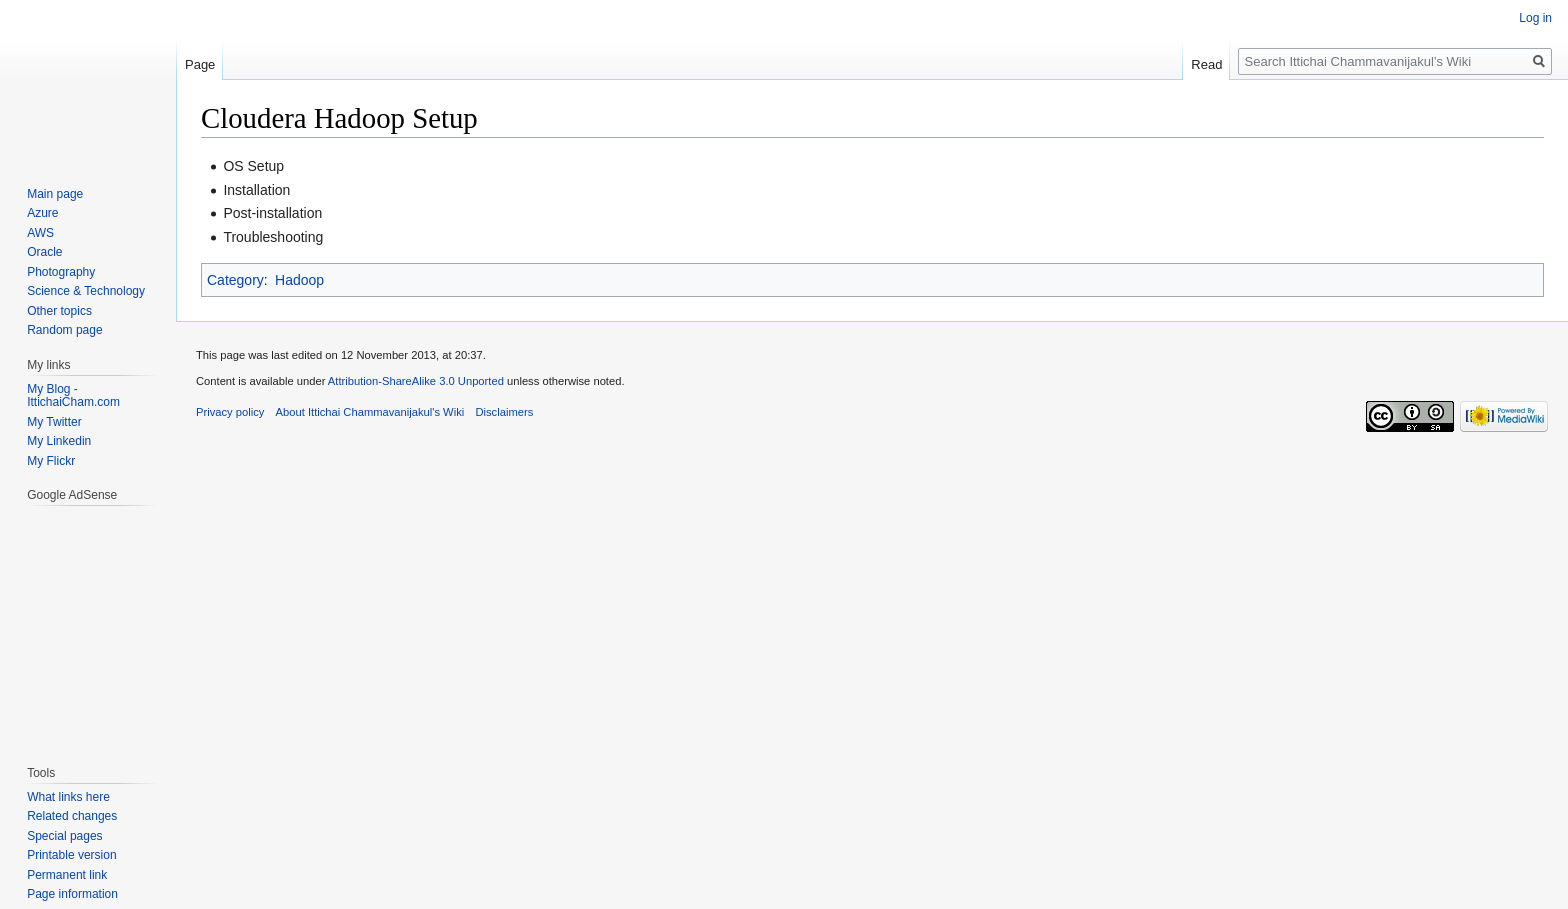  Describe the element at coordinates (71, 855) in the screenshot. I see `Printable version` at that location.